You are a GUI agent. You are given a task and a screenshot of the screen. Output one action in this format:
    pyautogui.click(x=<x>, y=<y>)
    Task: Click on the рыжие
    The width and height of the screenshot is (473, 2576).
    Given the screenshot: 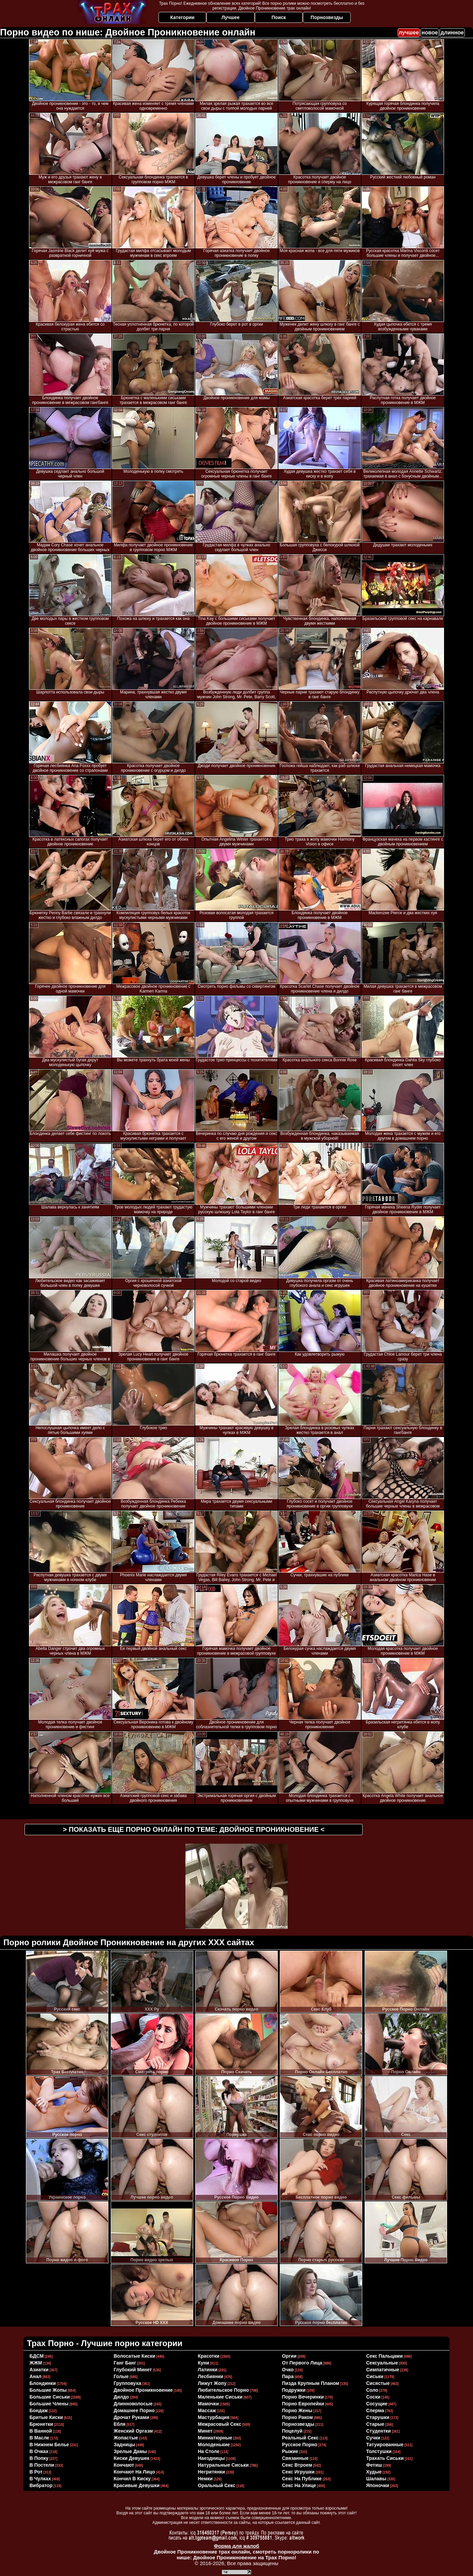 What is the action you would take?
    pyautogui.click(x=290, y=2451)
    